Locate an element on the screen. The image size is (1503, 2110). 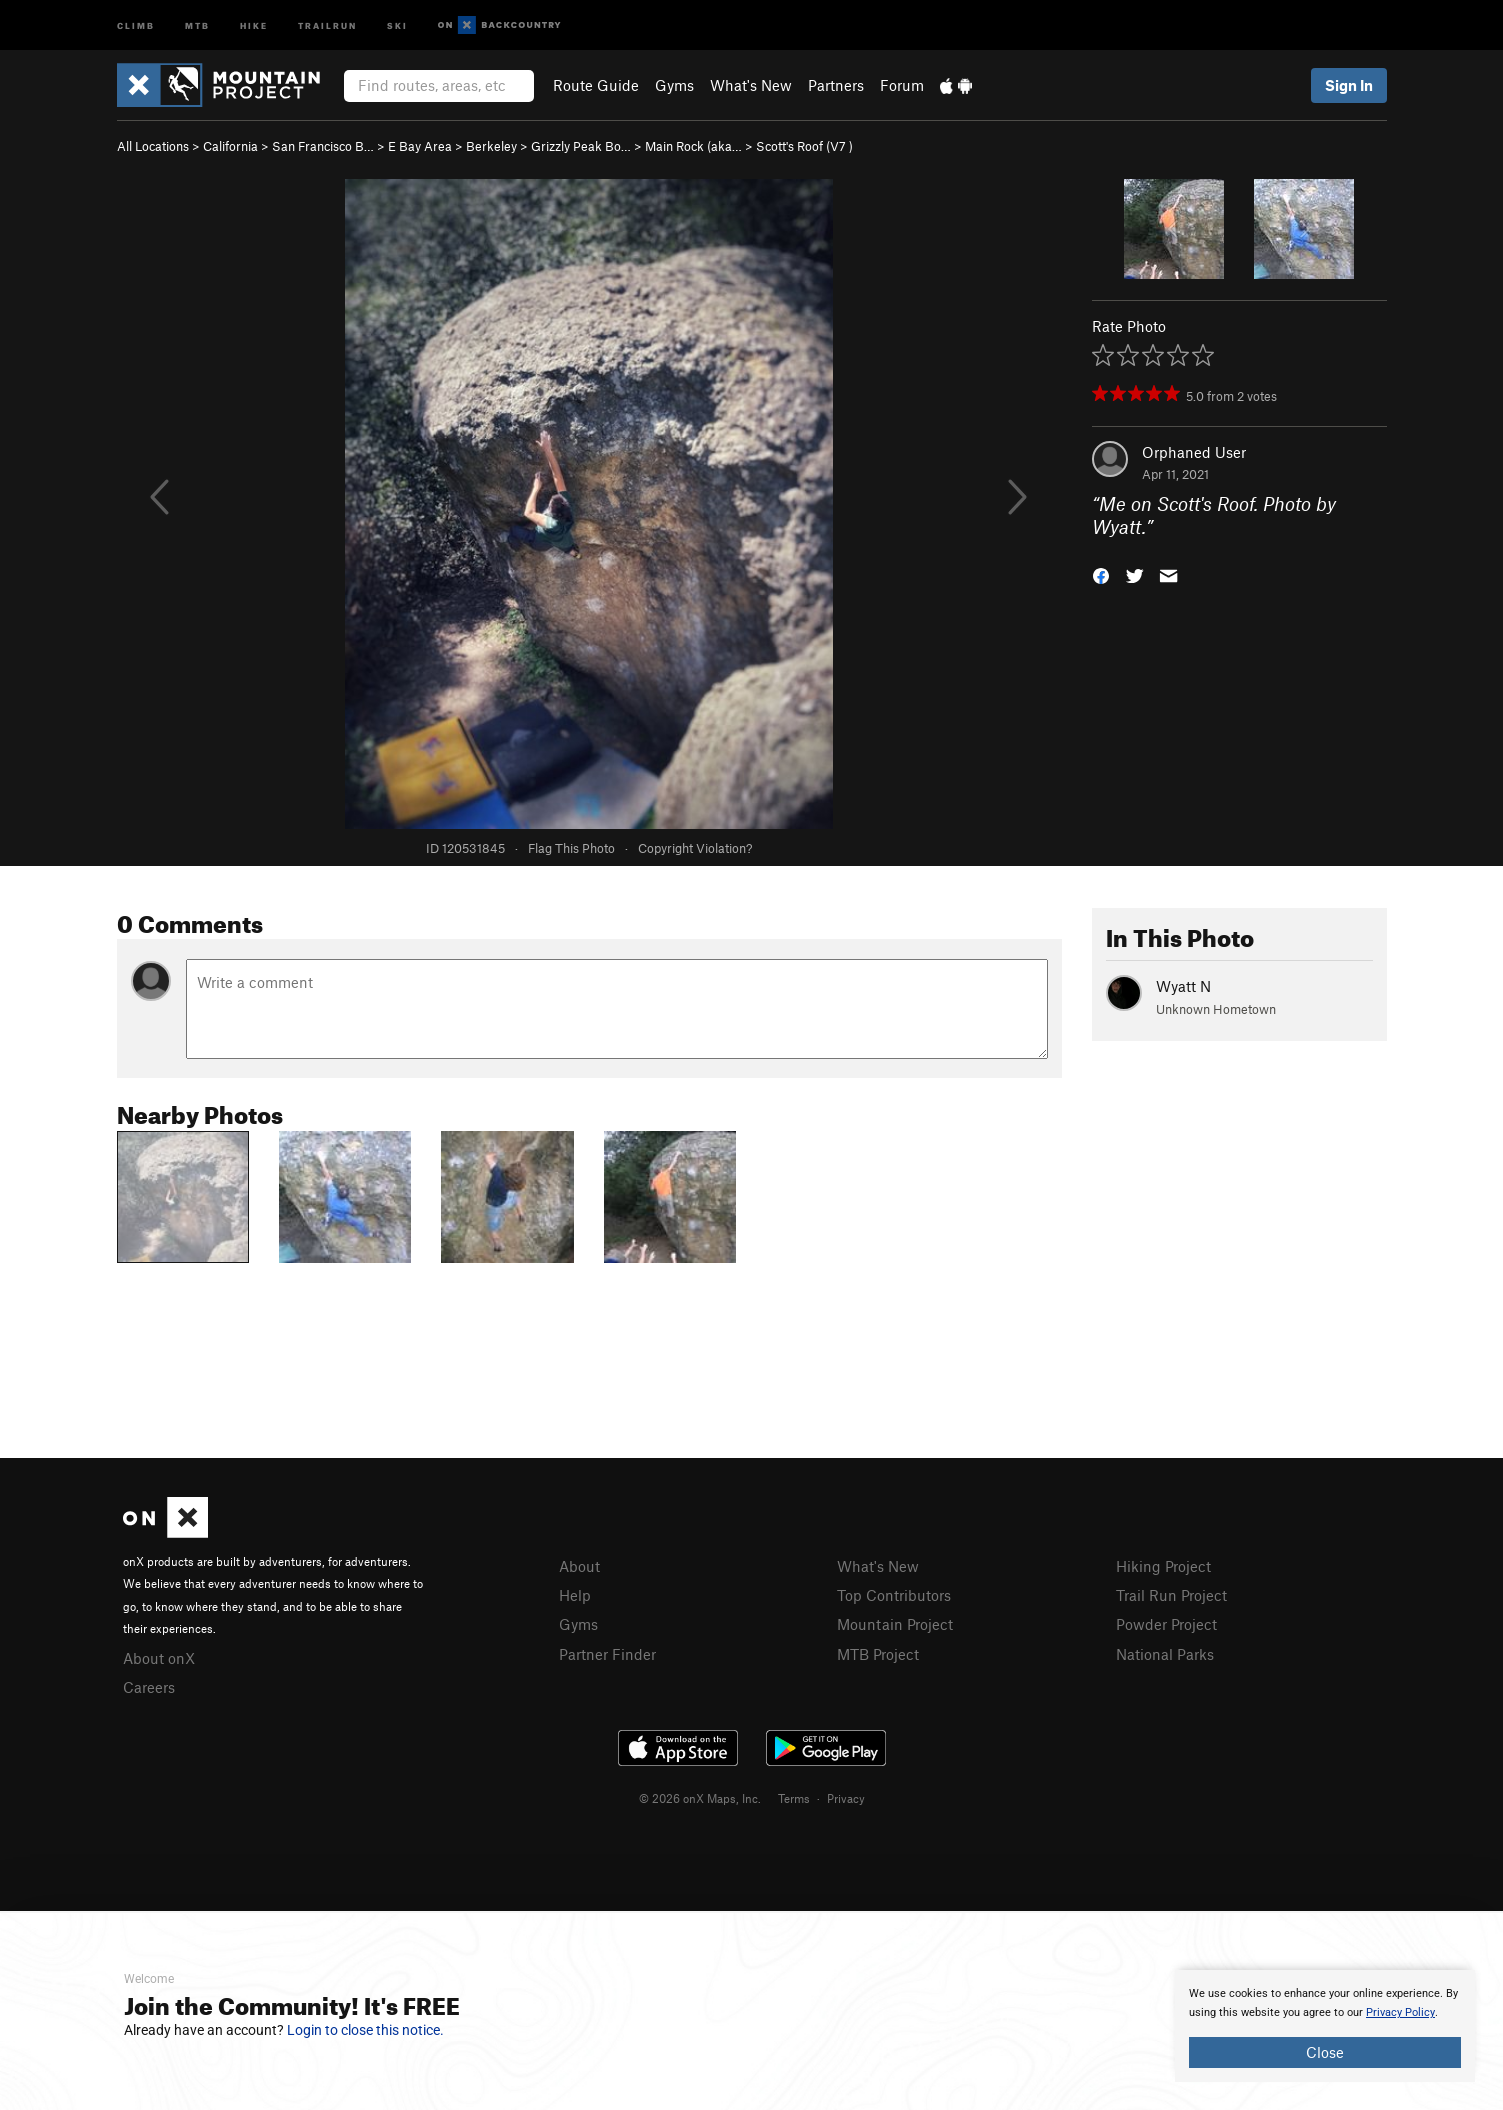
Powder Project is located at coordinates (1166, 1624).